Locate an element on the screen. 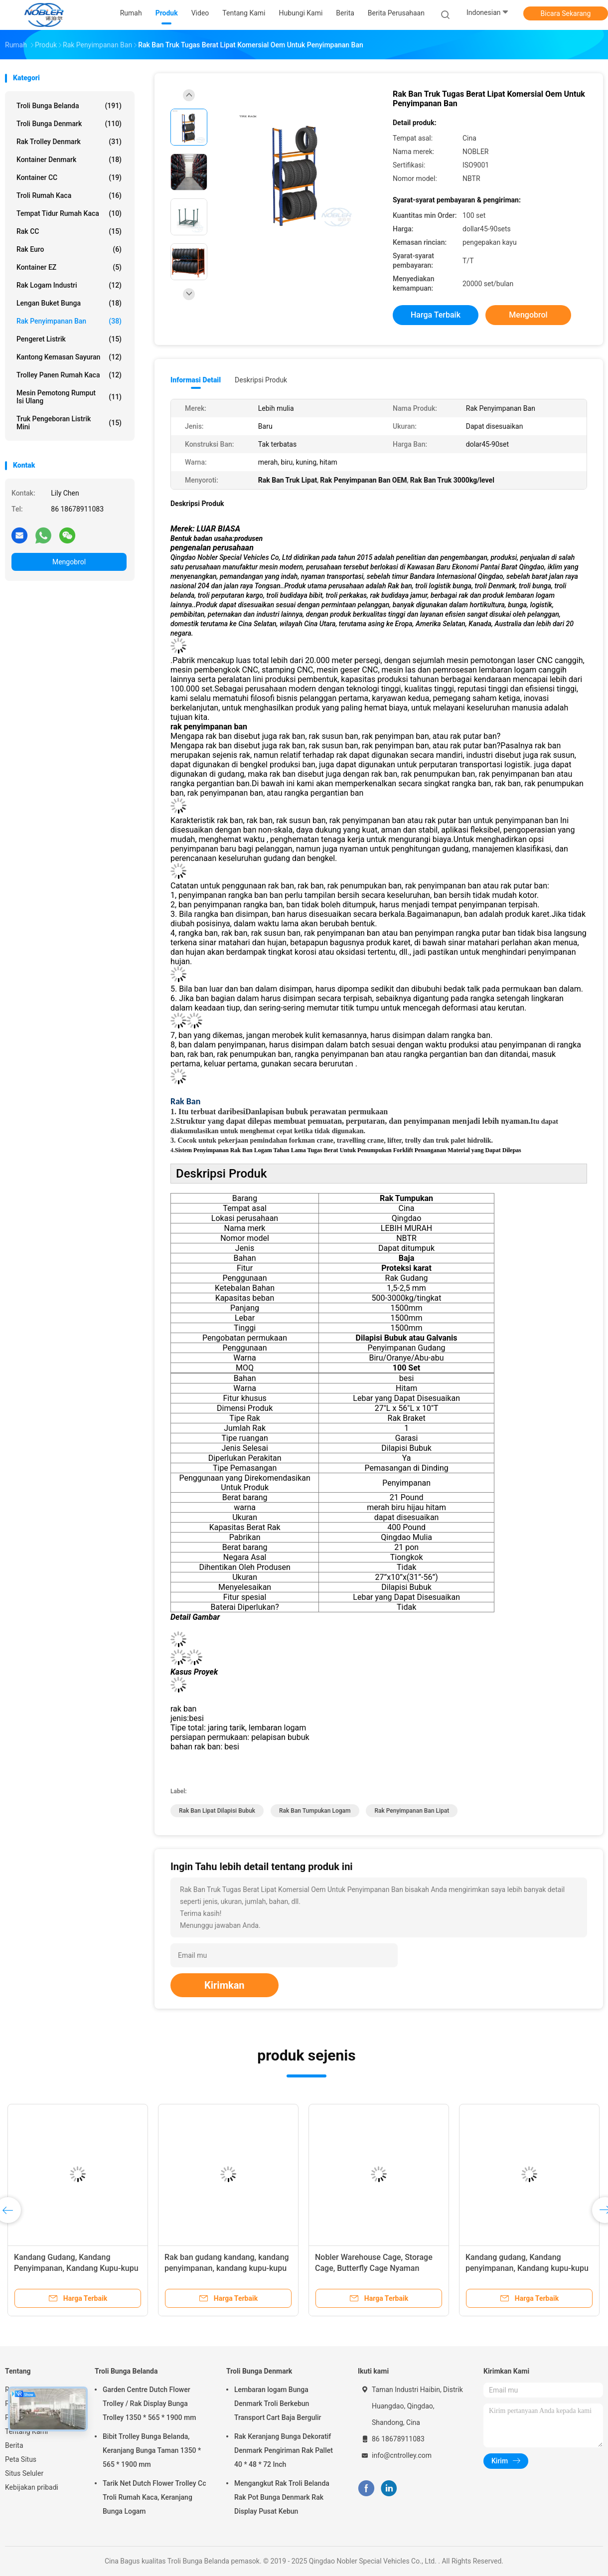  Lengan Buket Bunga is located at coordinates (69, 303).